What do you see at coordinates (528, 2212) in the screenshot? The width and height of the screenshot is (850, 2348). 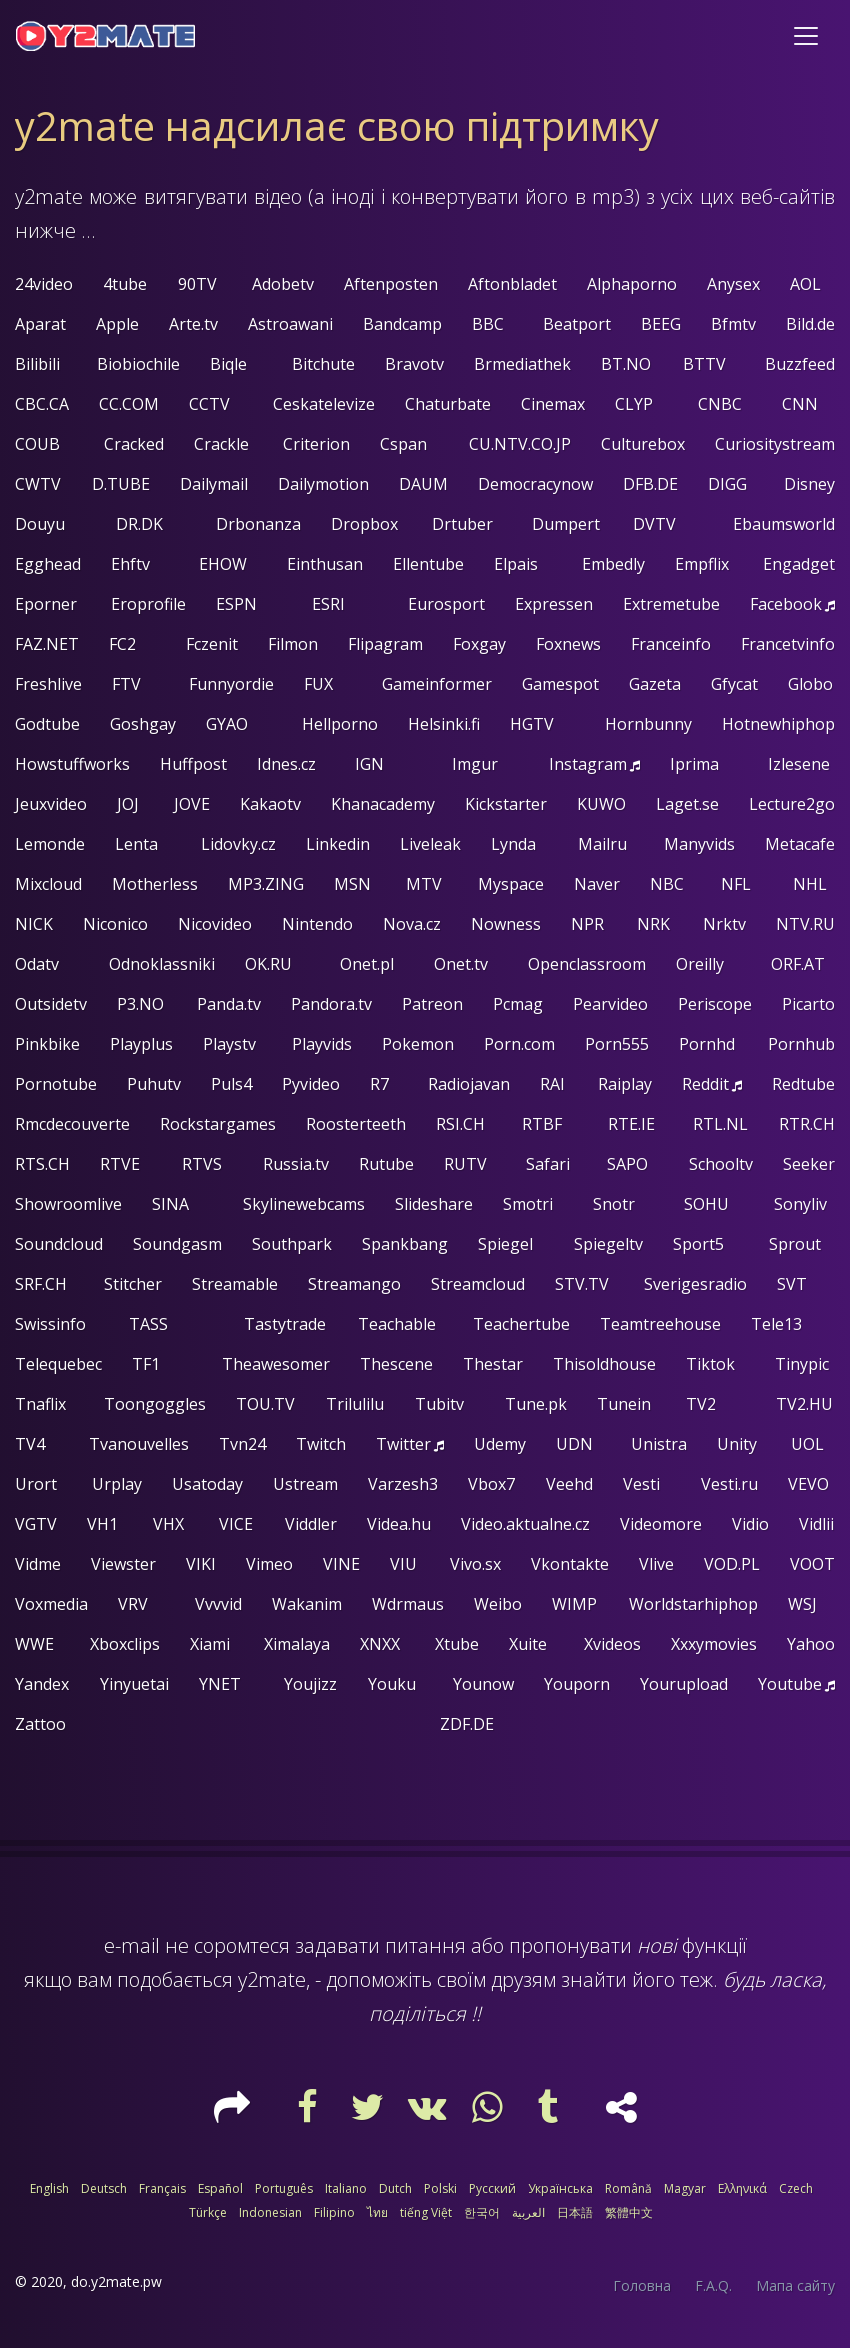 I see `العربية` at bounding box center [528, 2212].